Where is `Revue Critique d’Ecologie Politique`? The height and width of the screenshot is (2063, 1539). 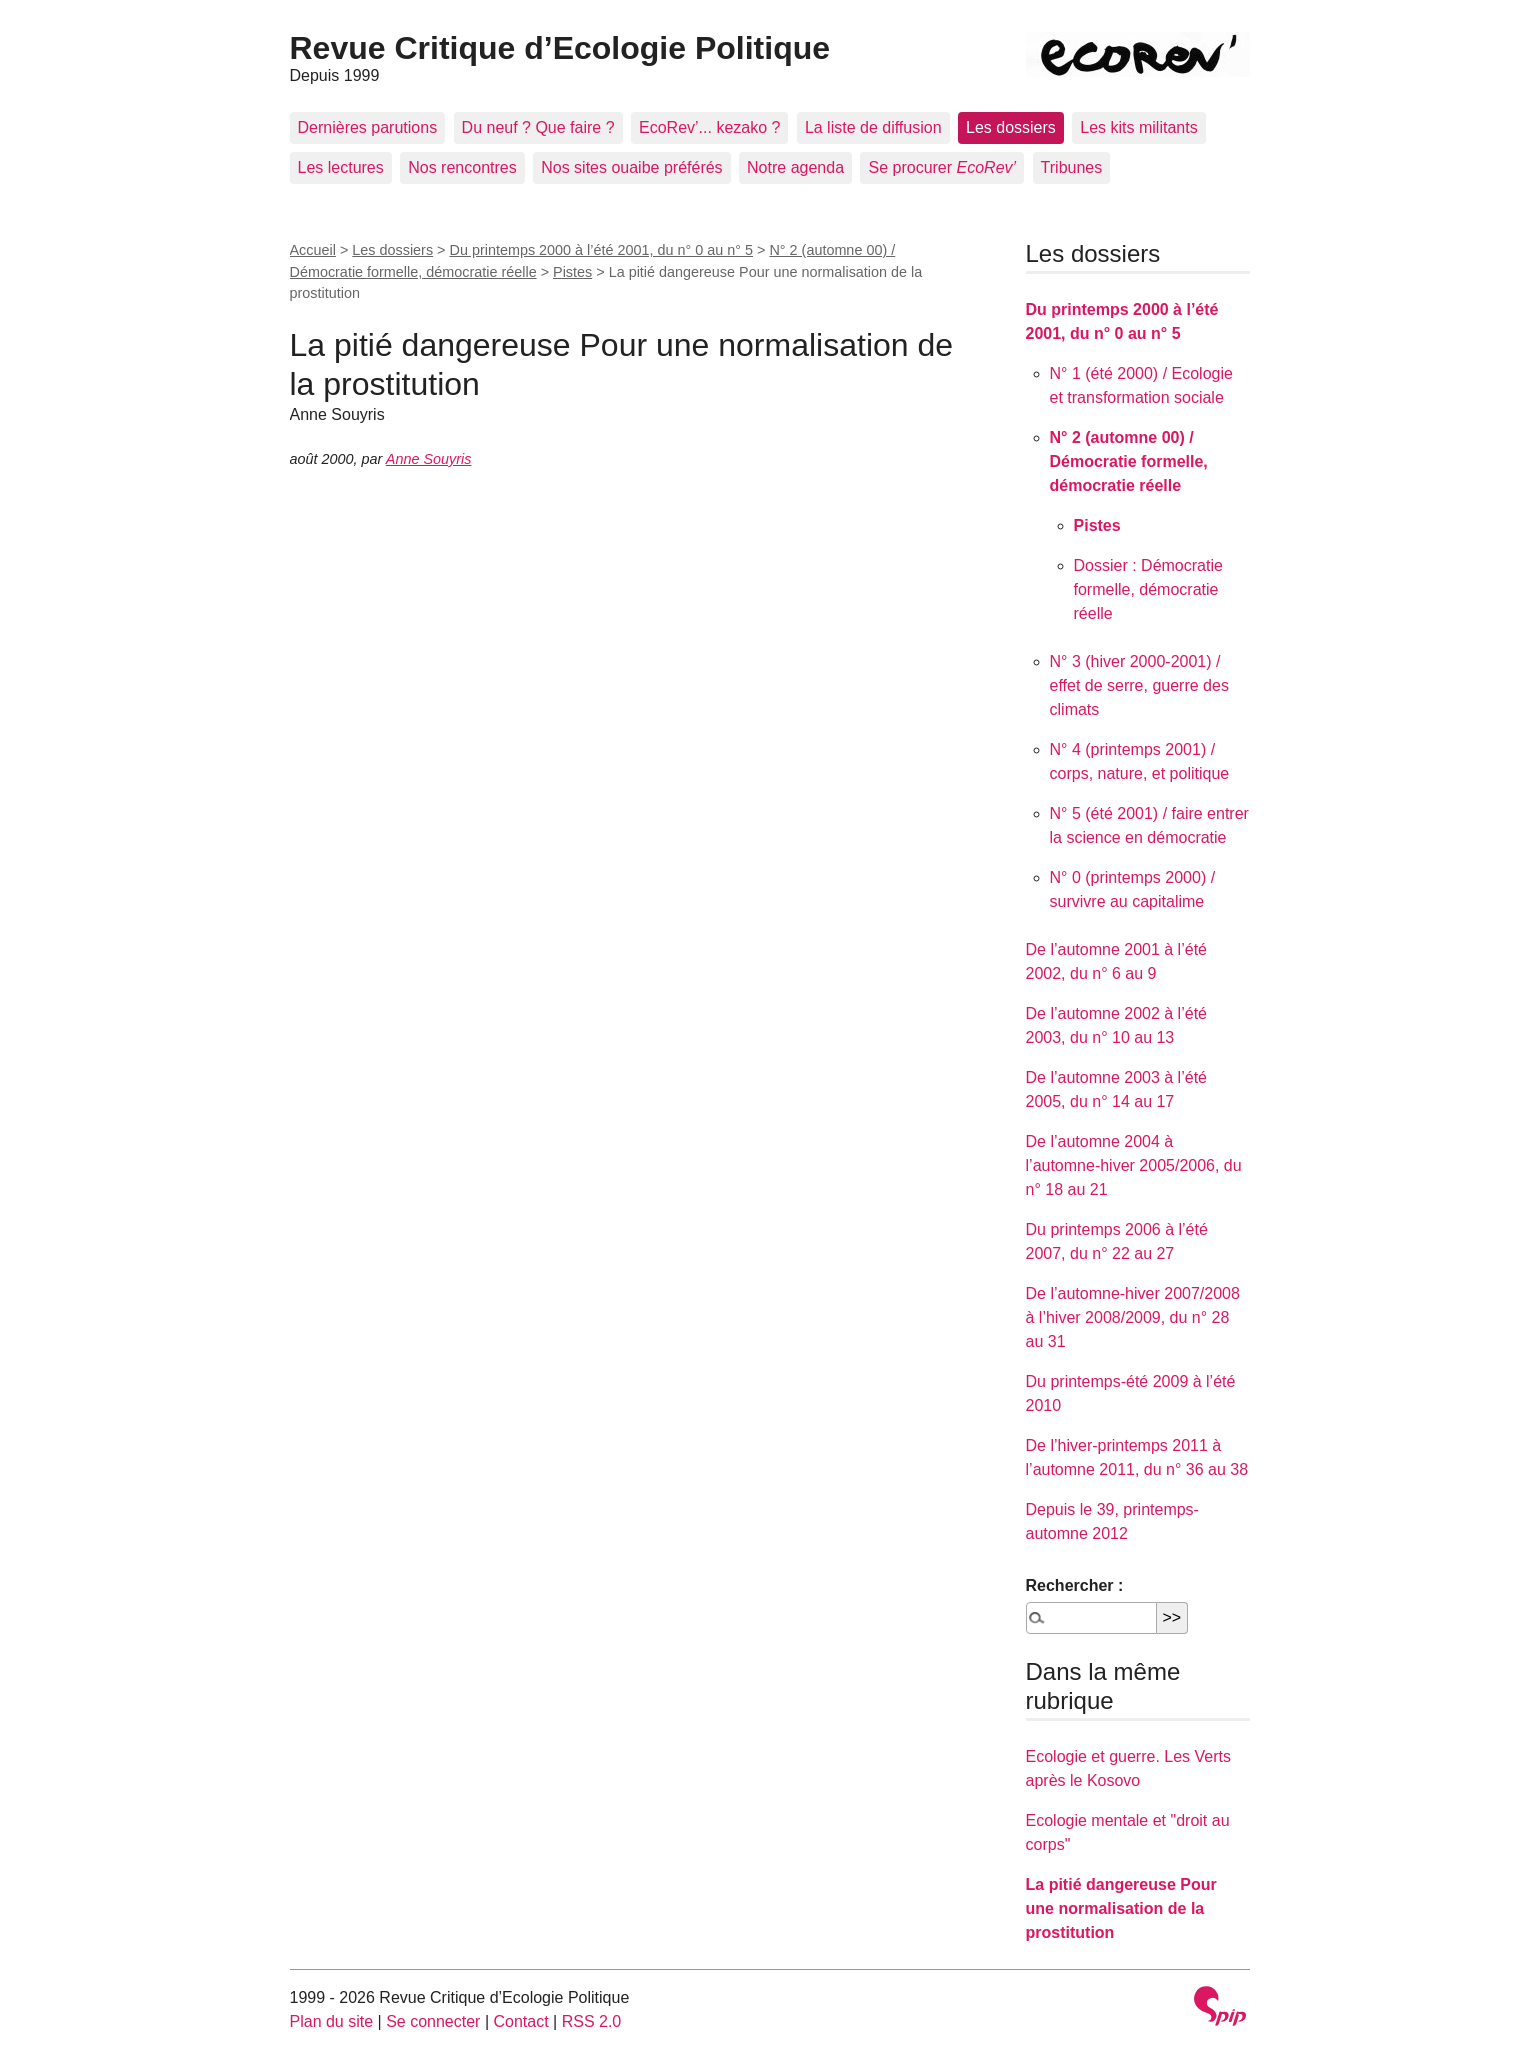 Revue Critique d’Ecologie Politique is located at coordinates (560, 48).